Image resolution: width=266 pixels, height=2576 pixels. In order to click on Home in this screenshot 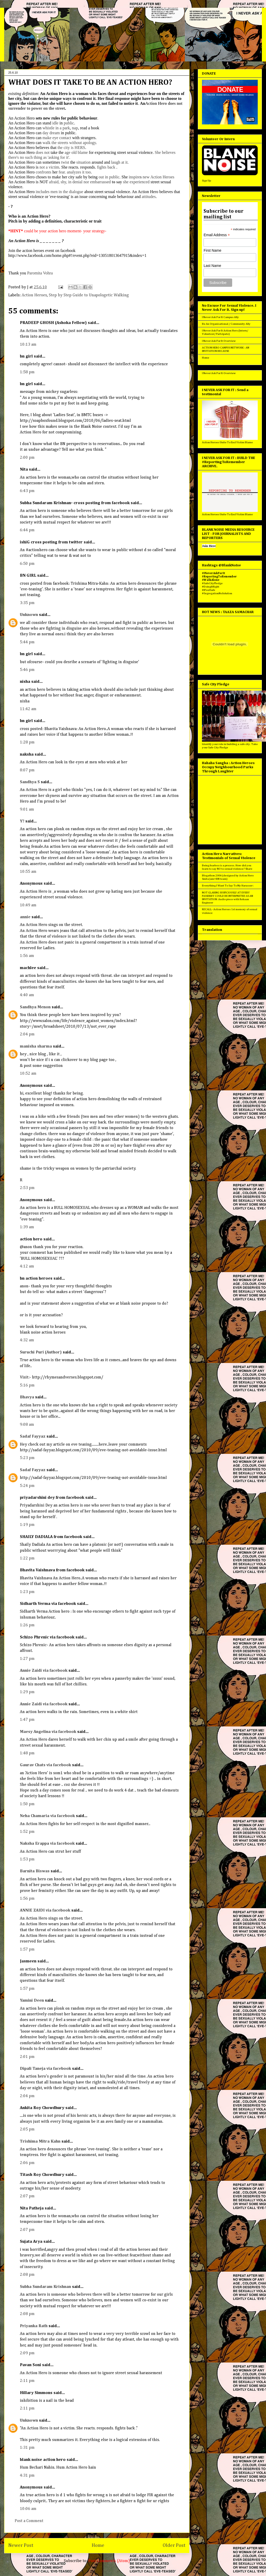, I will do `click(98, 2545)`.